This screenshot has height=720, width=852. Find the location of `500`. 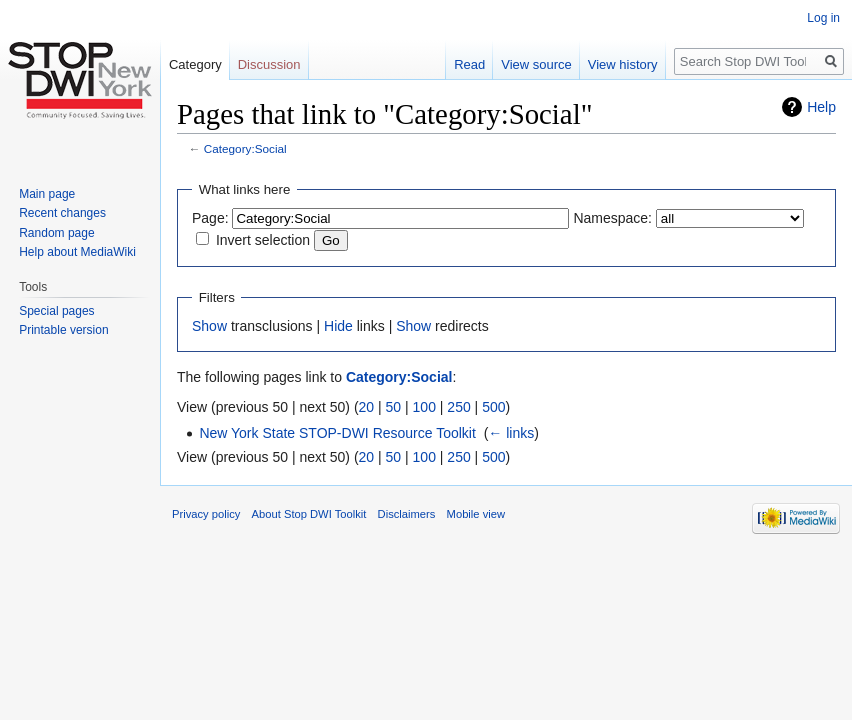

500 is located at coordinates (493, 407).